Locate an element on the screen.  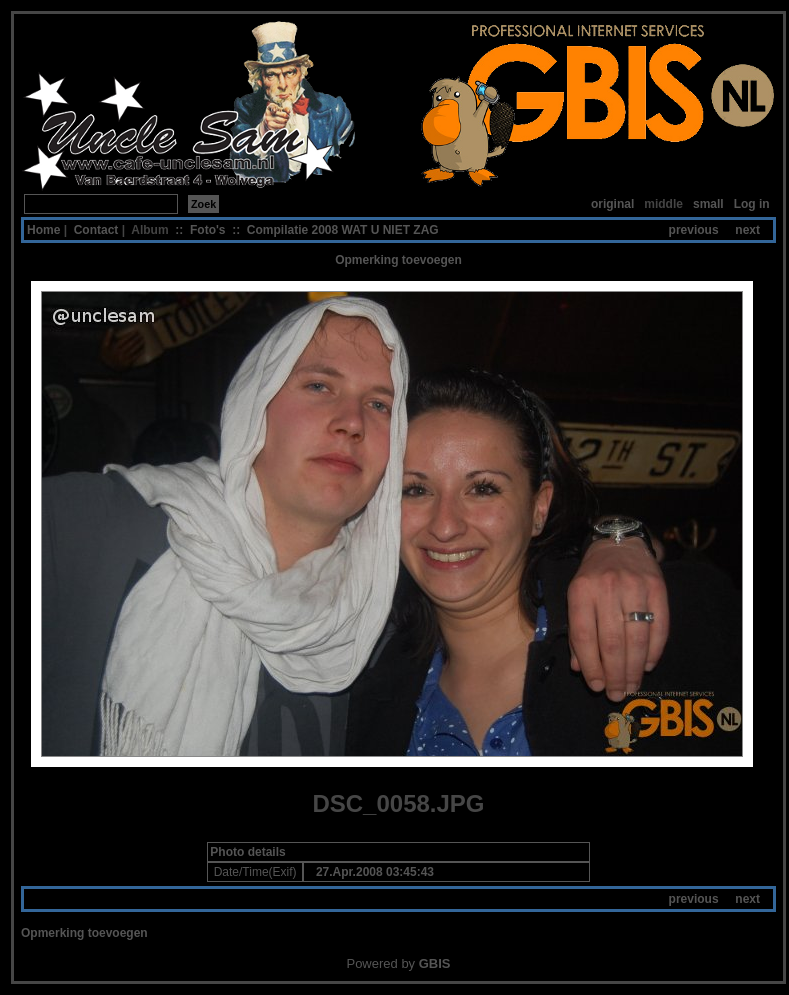
Opmerking toevoegen is located at coordinates (398, 260).